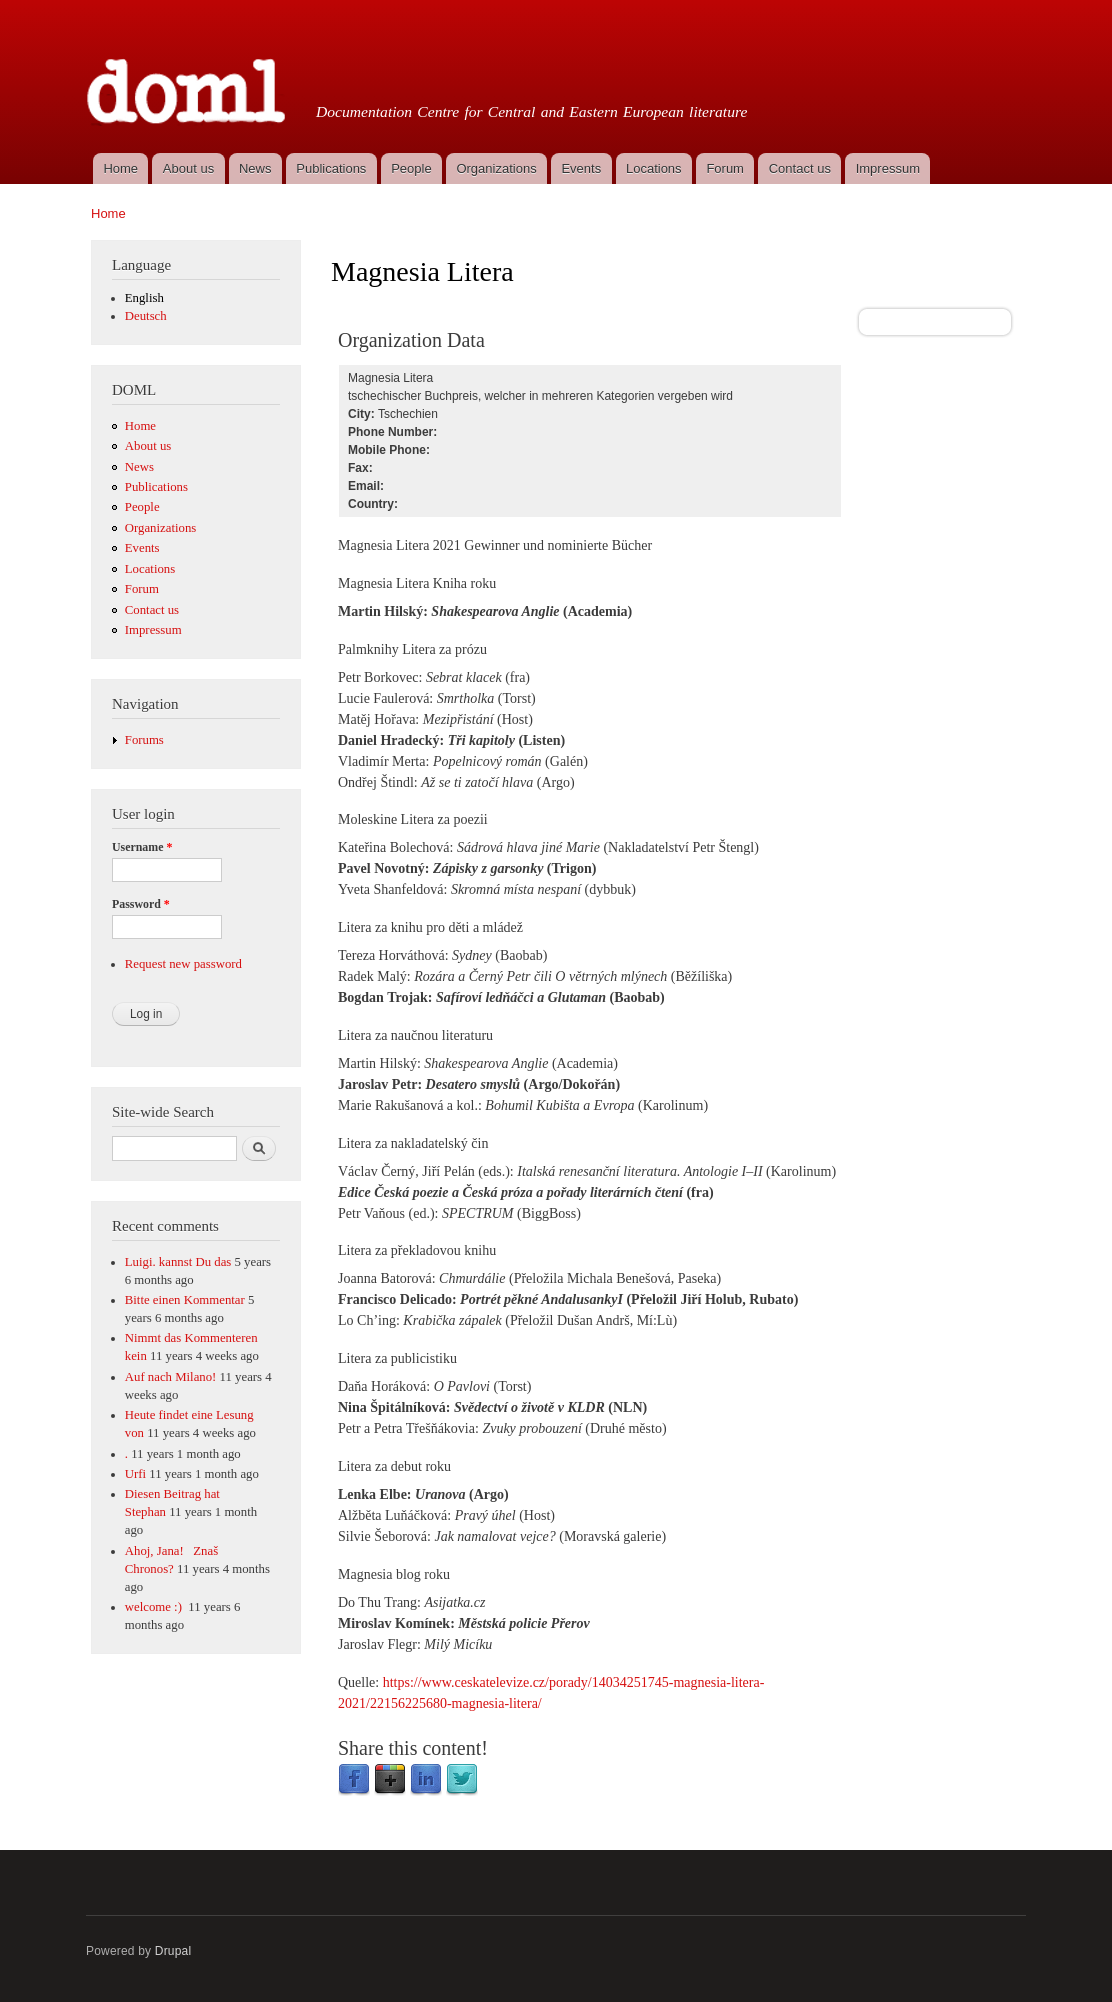 This screenshot has height=2002, width=1112. Describe the element at coordinates (581, 168) in the screenshot. I see `Events` at that location.